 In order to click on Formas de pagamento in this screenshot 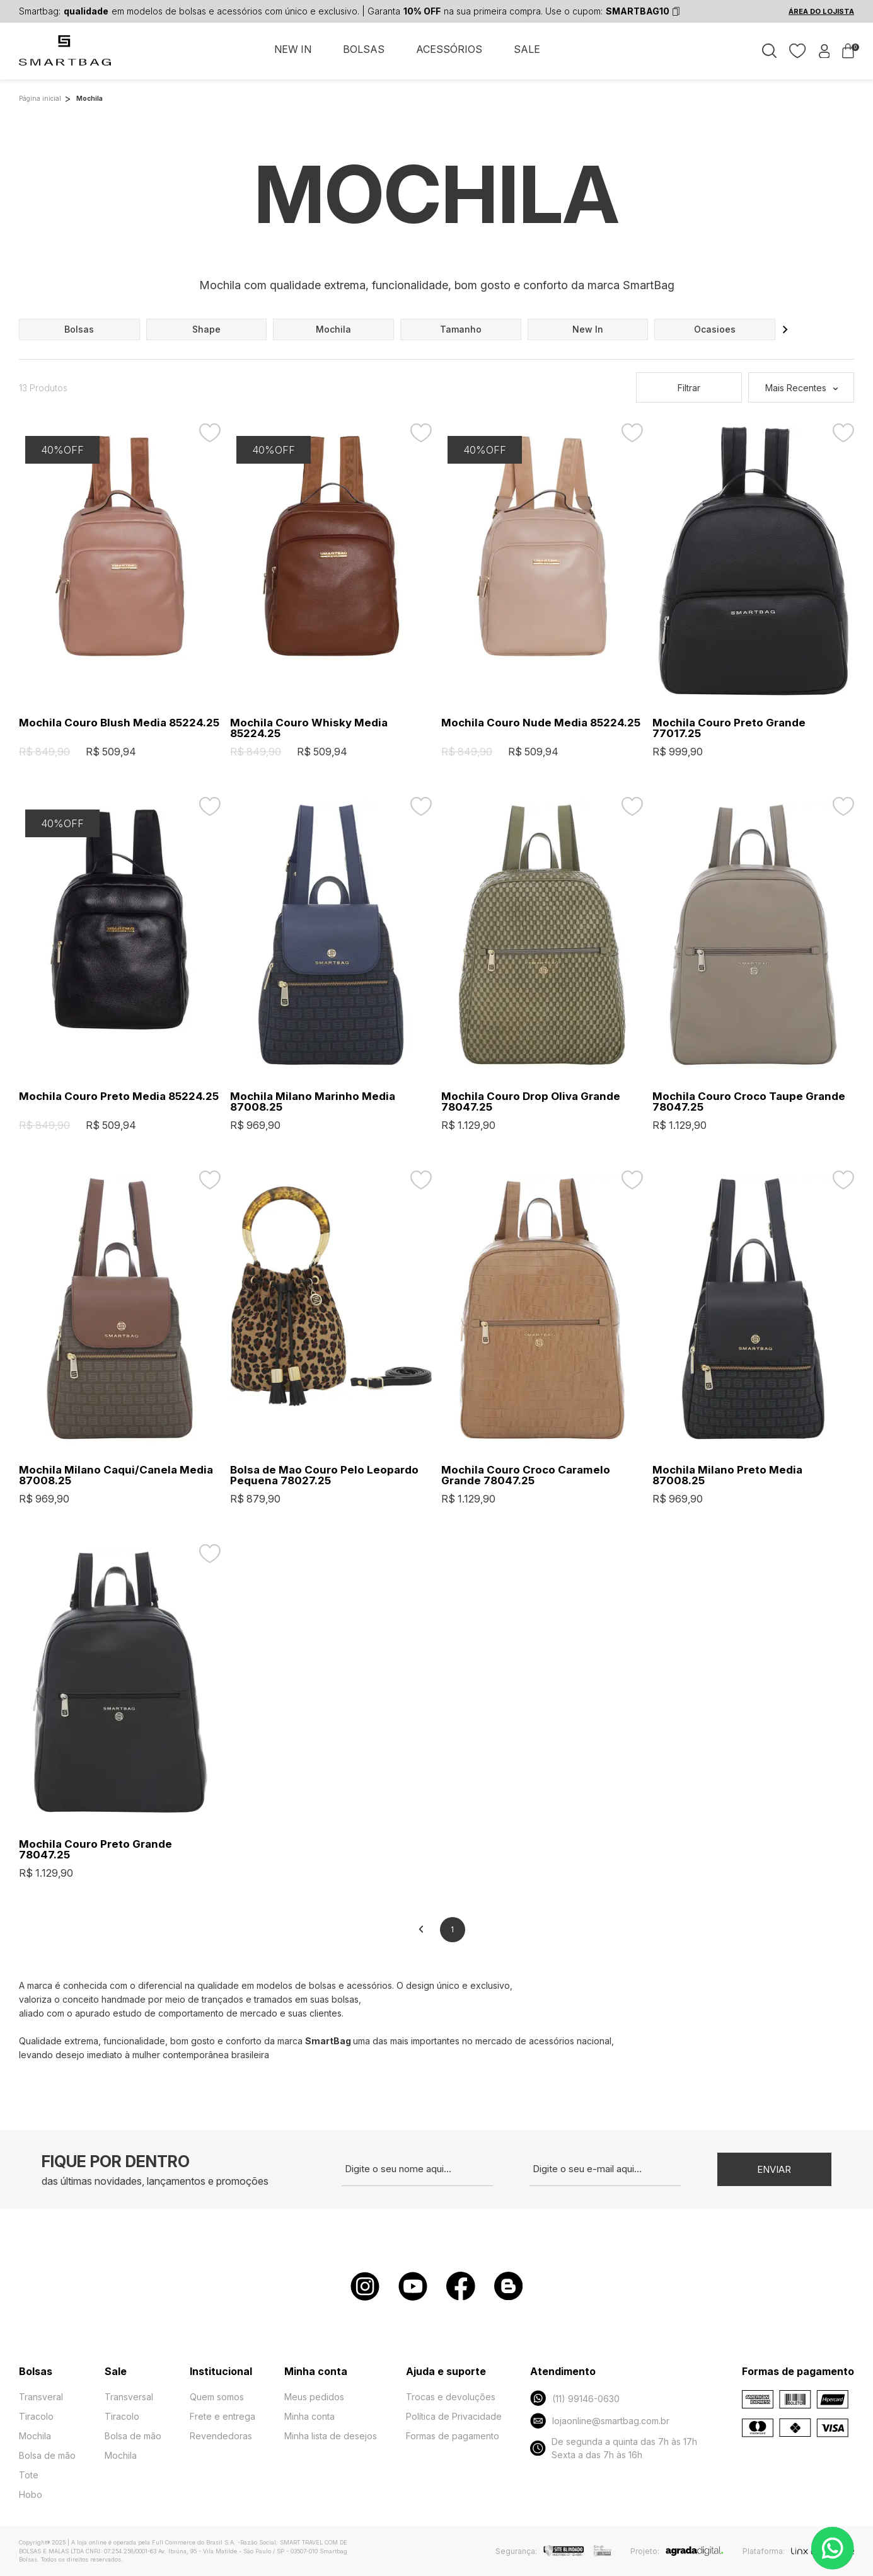, I will do `click(452, 2435)`.